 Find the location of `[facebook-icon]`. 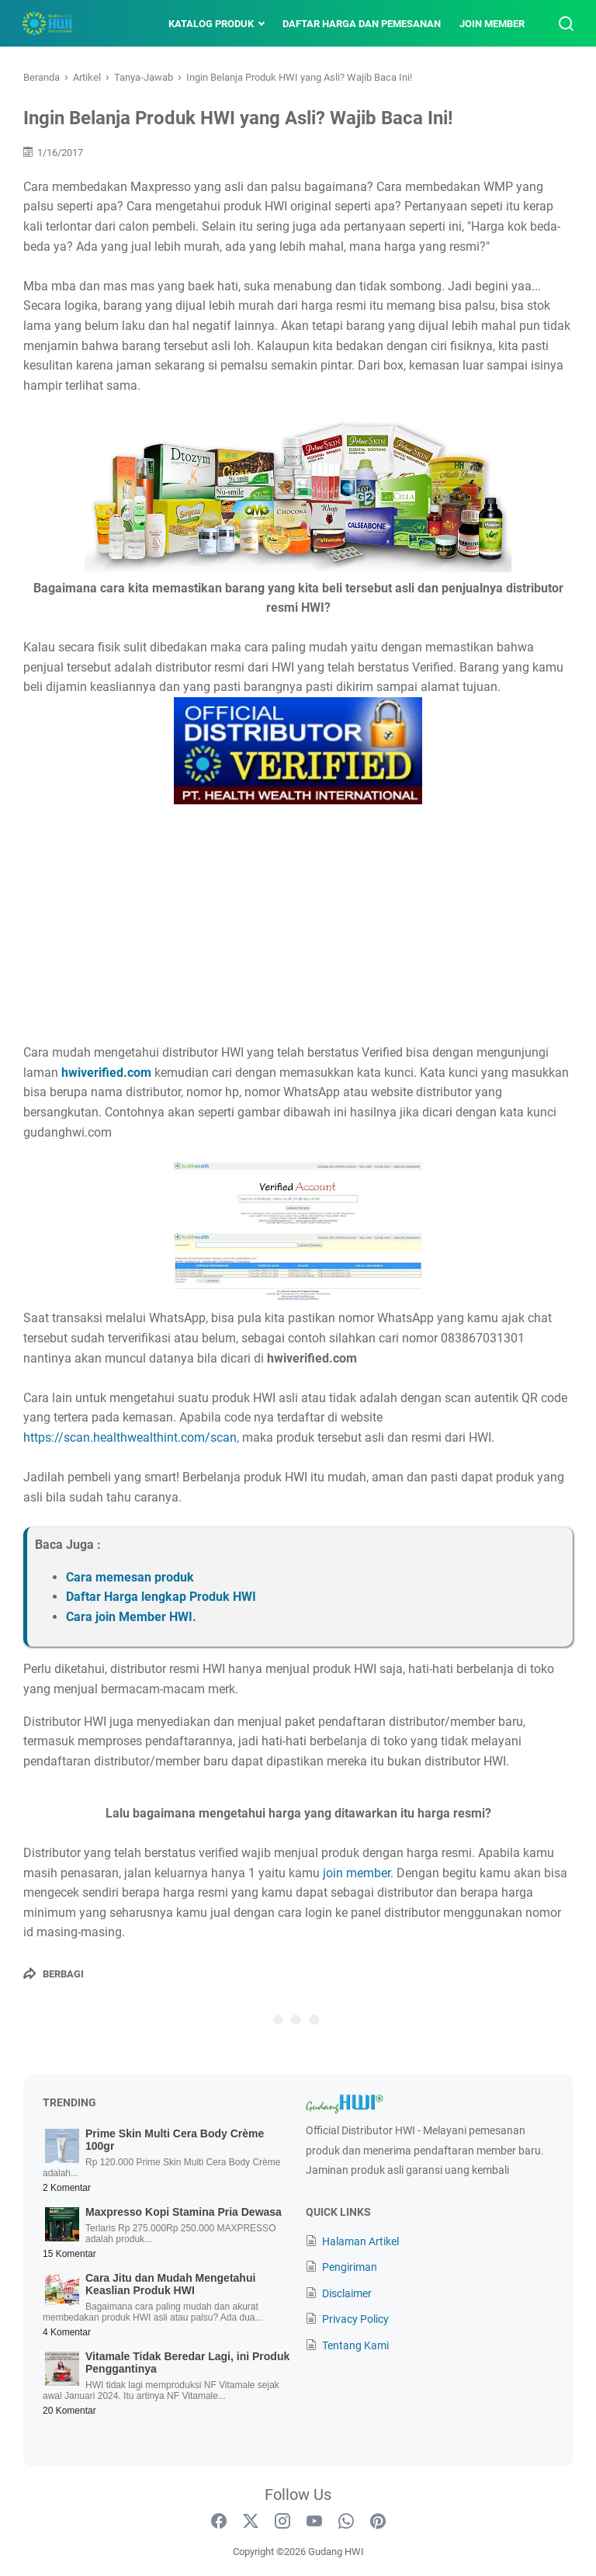

[facebook-icon] is located at coordinates (218, 2521).